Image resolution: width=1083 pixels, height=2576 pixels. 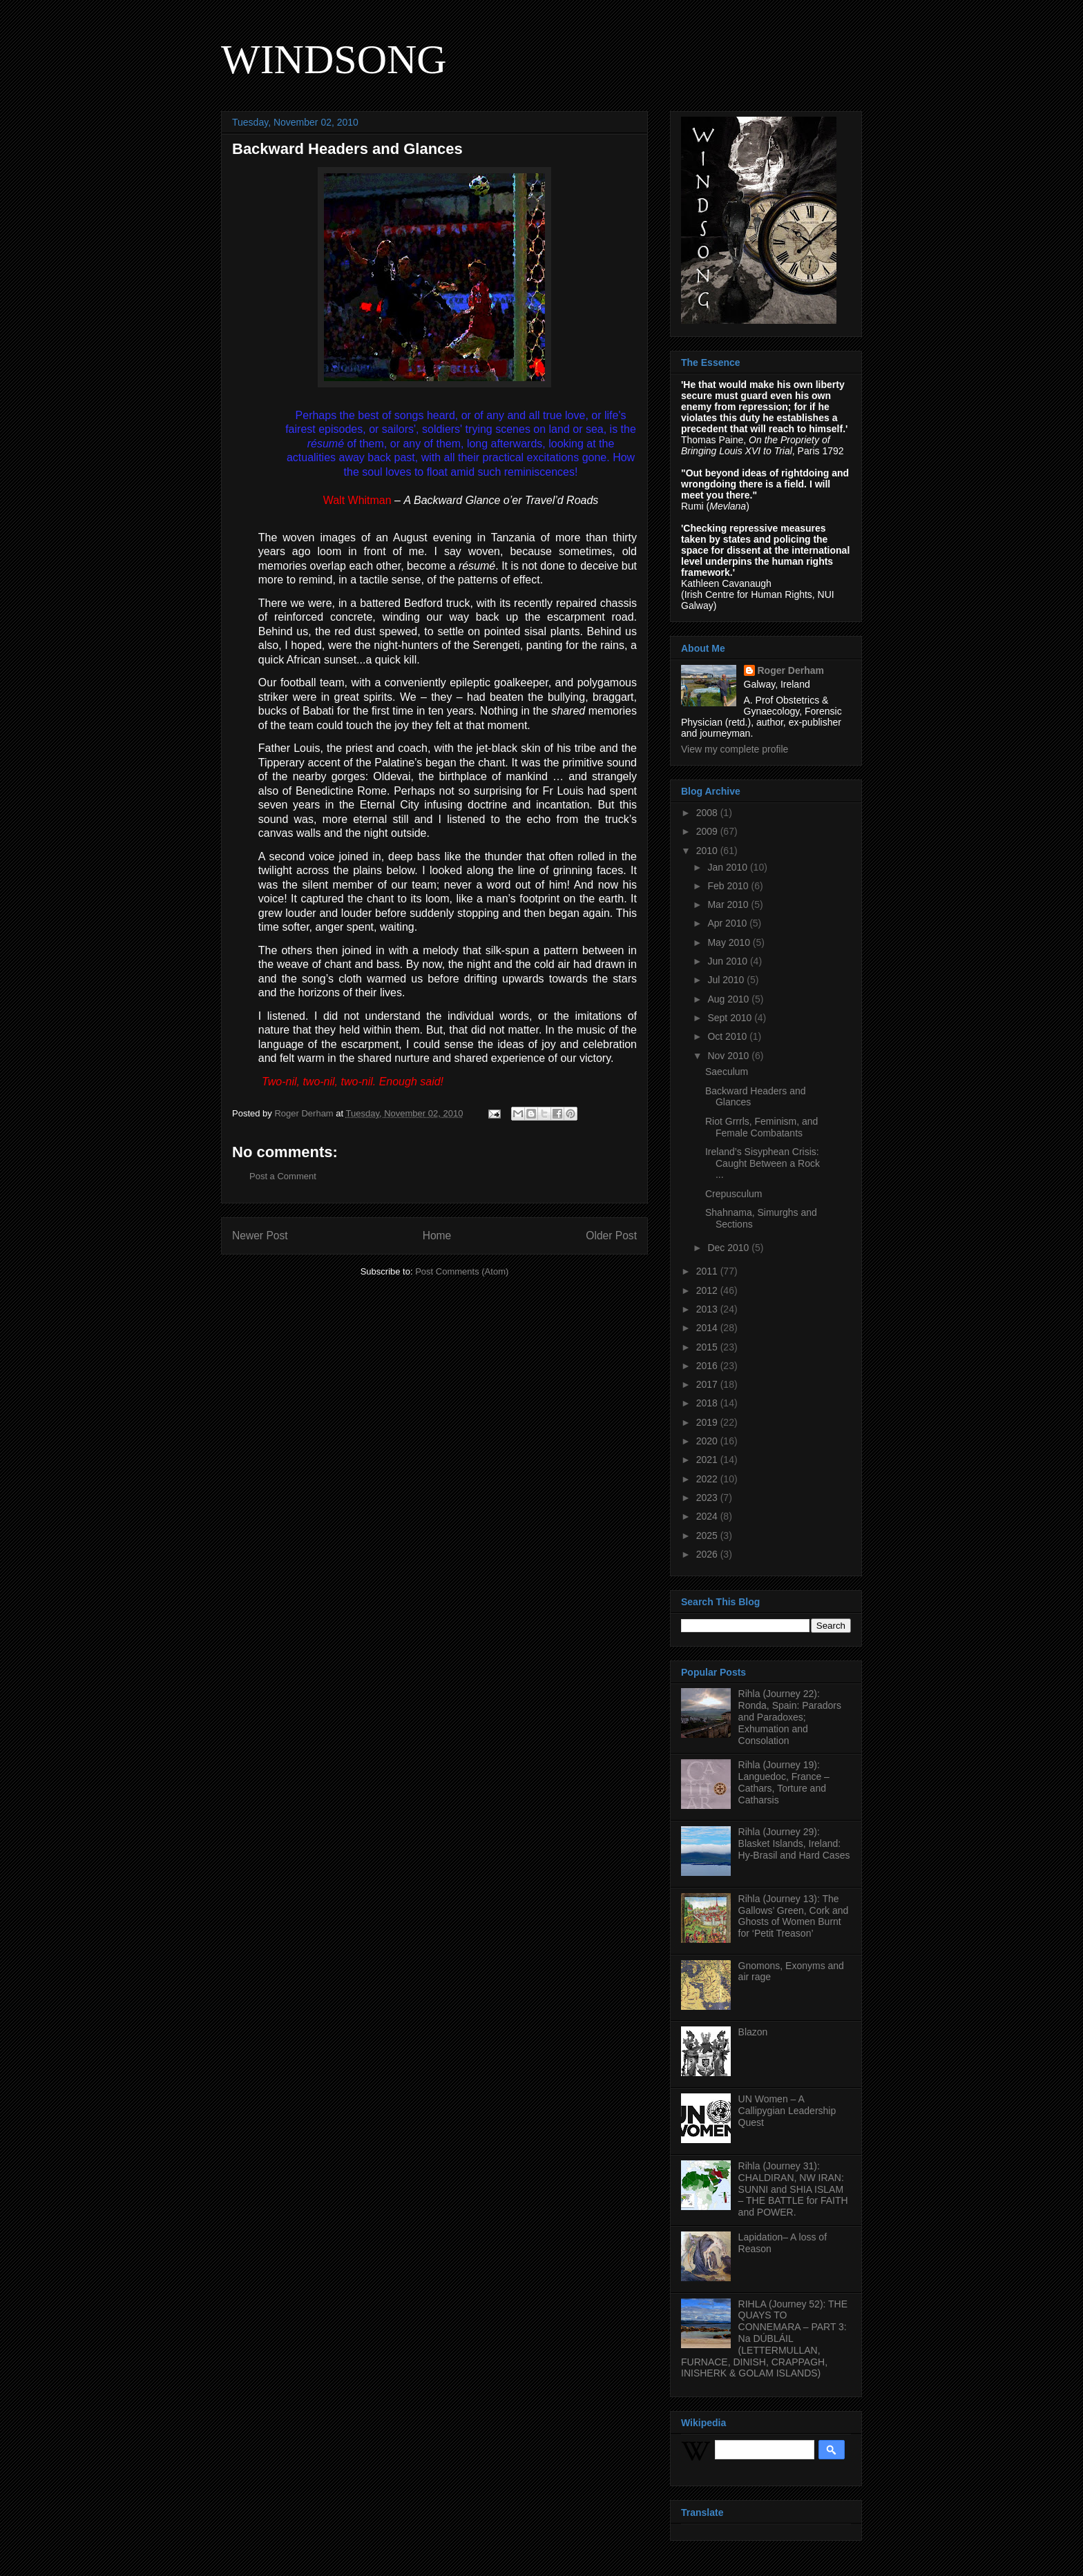 I want to click on 2008, so click(x=708, y=812).